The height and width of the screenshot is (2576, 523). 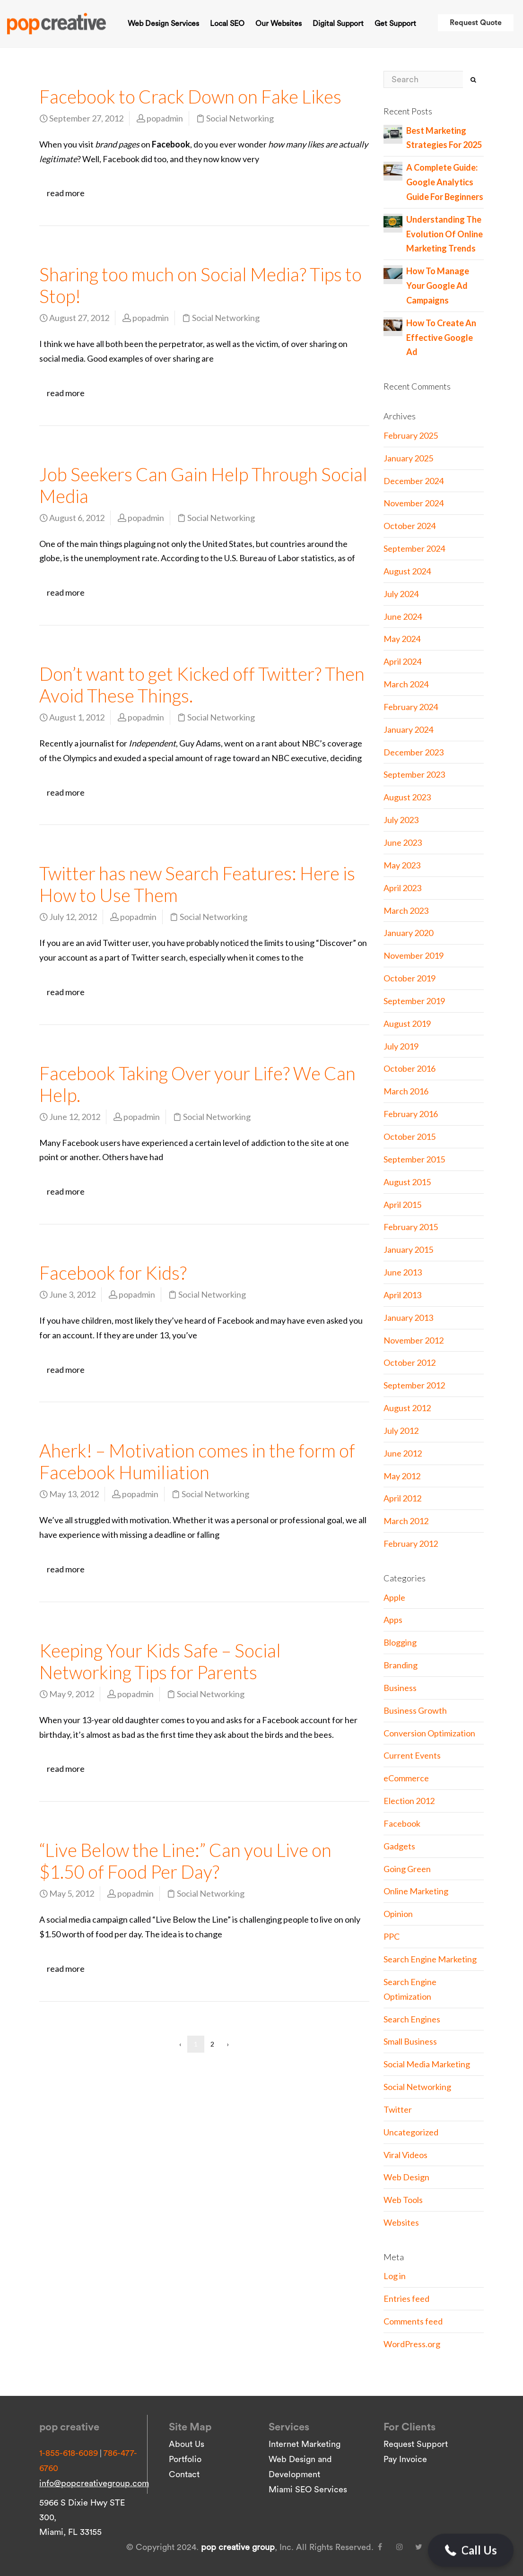 What do you see at coordinates (405, 2459) in the screenshot?
I see `Pay Invoice` at bounding box center [405, 2459].